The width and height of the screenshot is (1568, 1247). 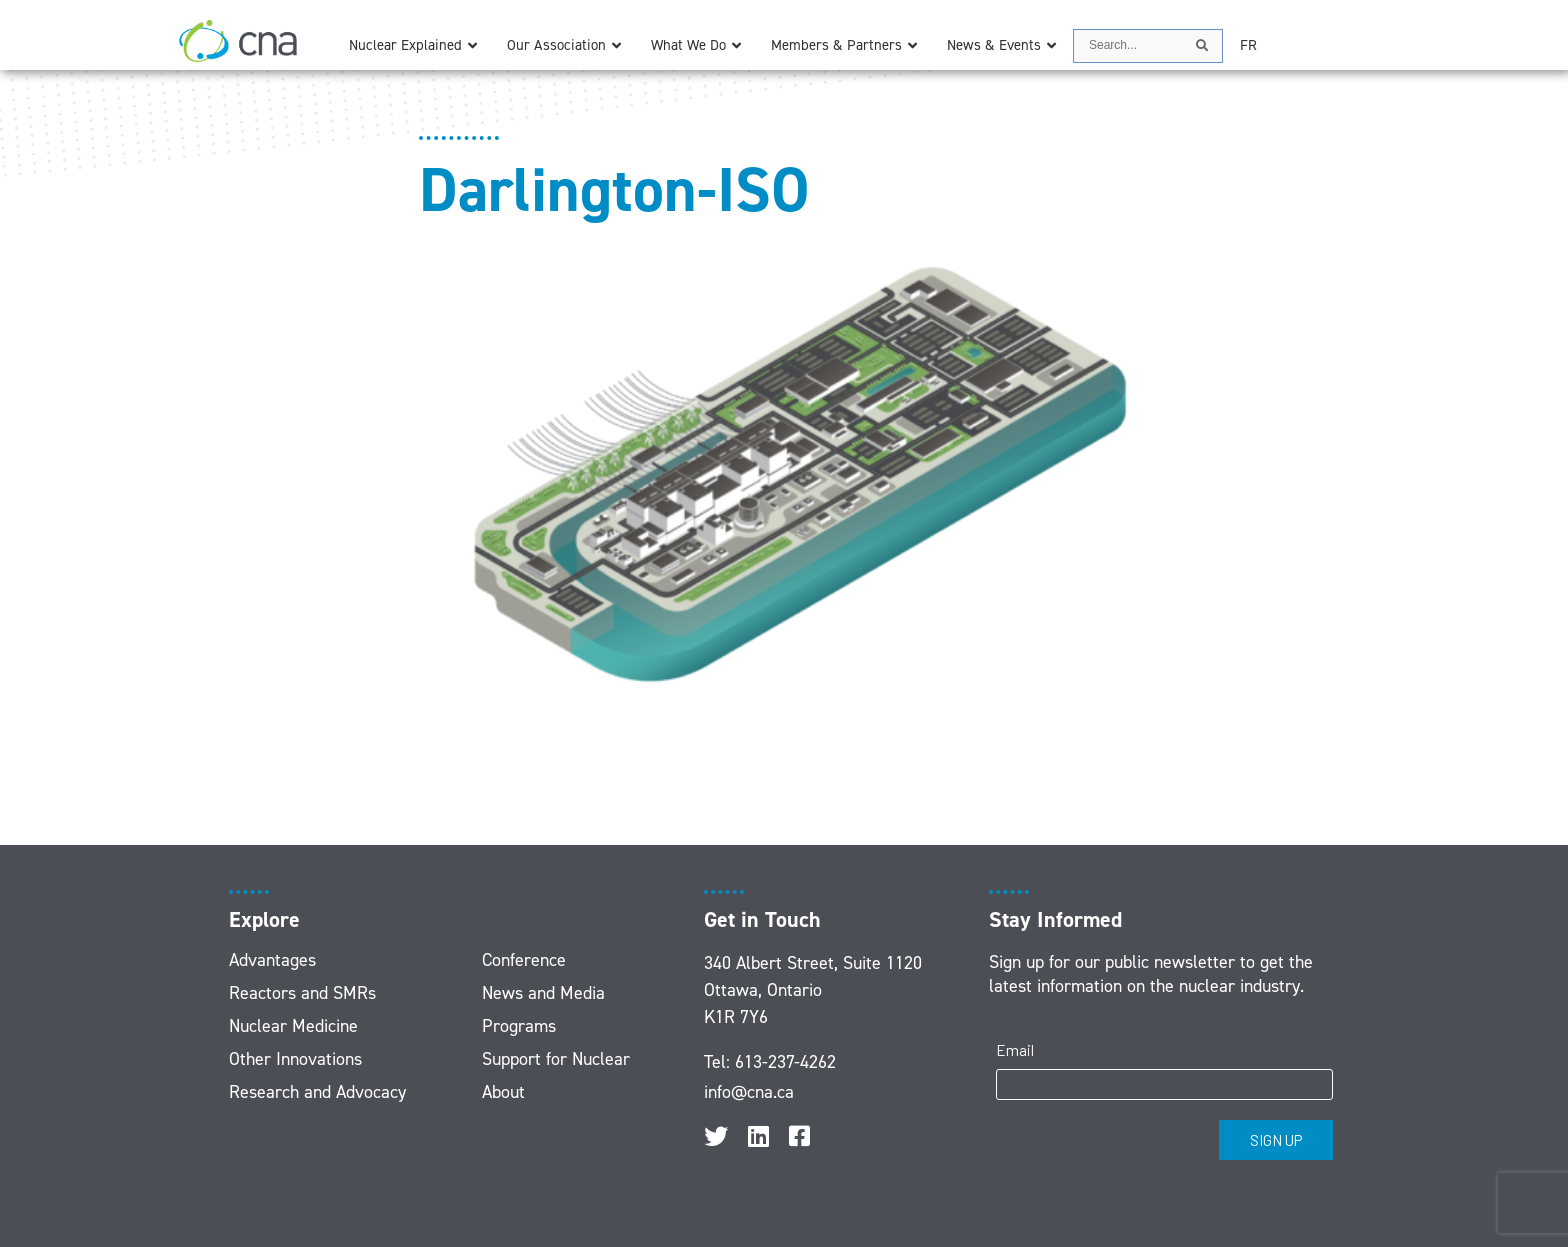 I want to click on Advantages, so click(x=272, y=960).